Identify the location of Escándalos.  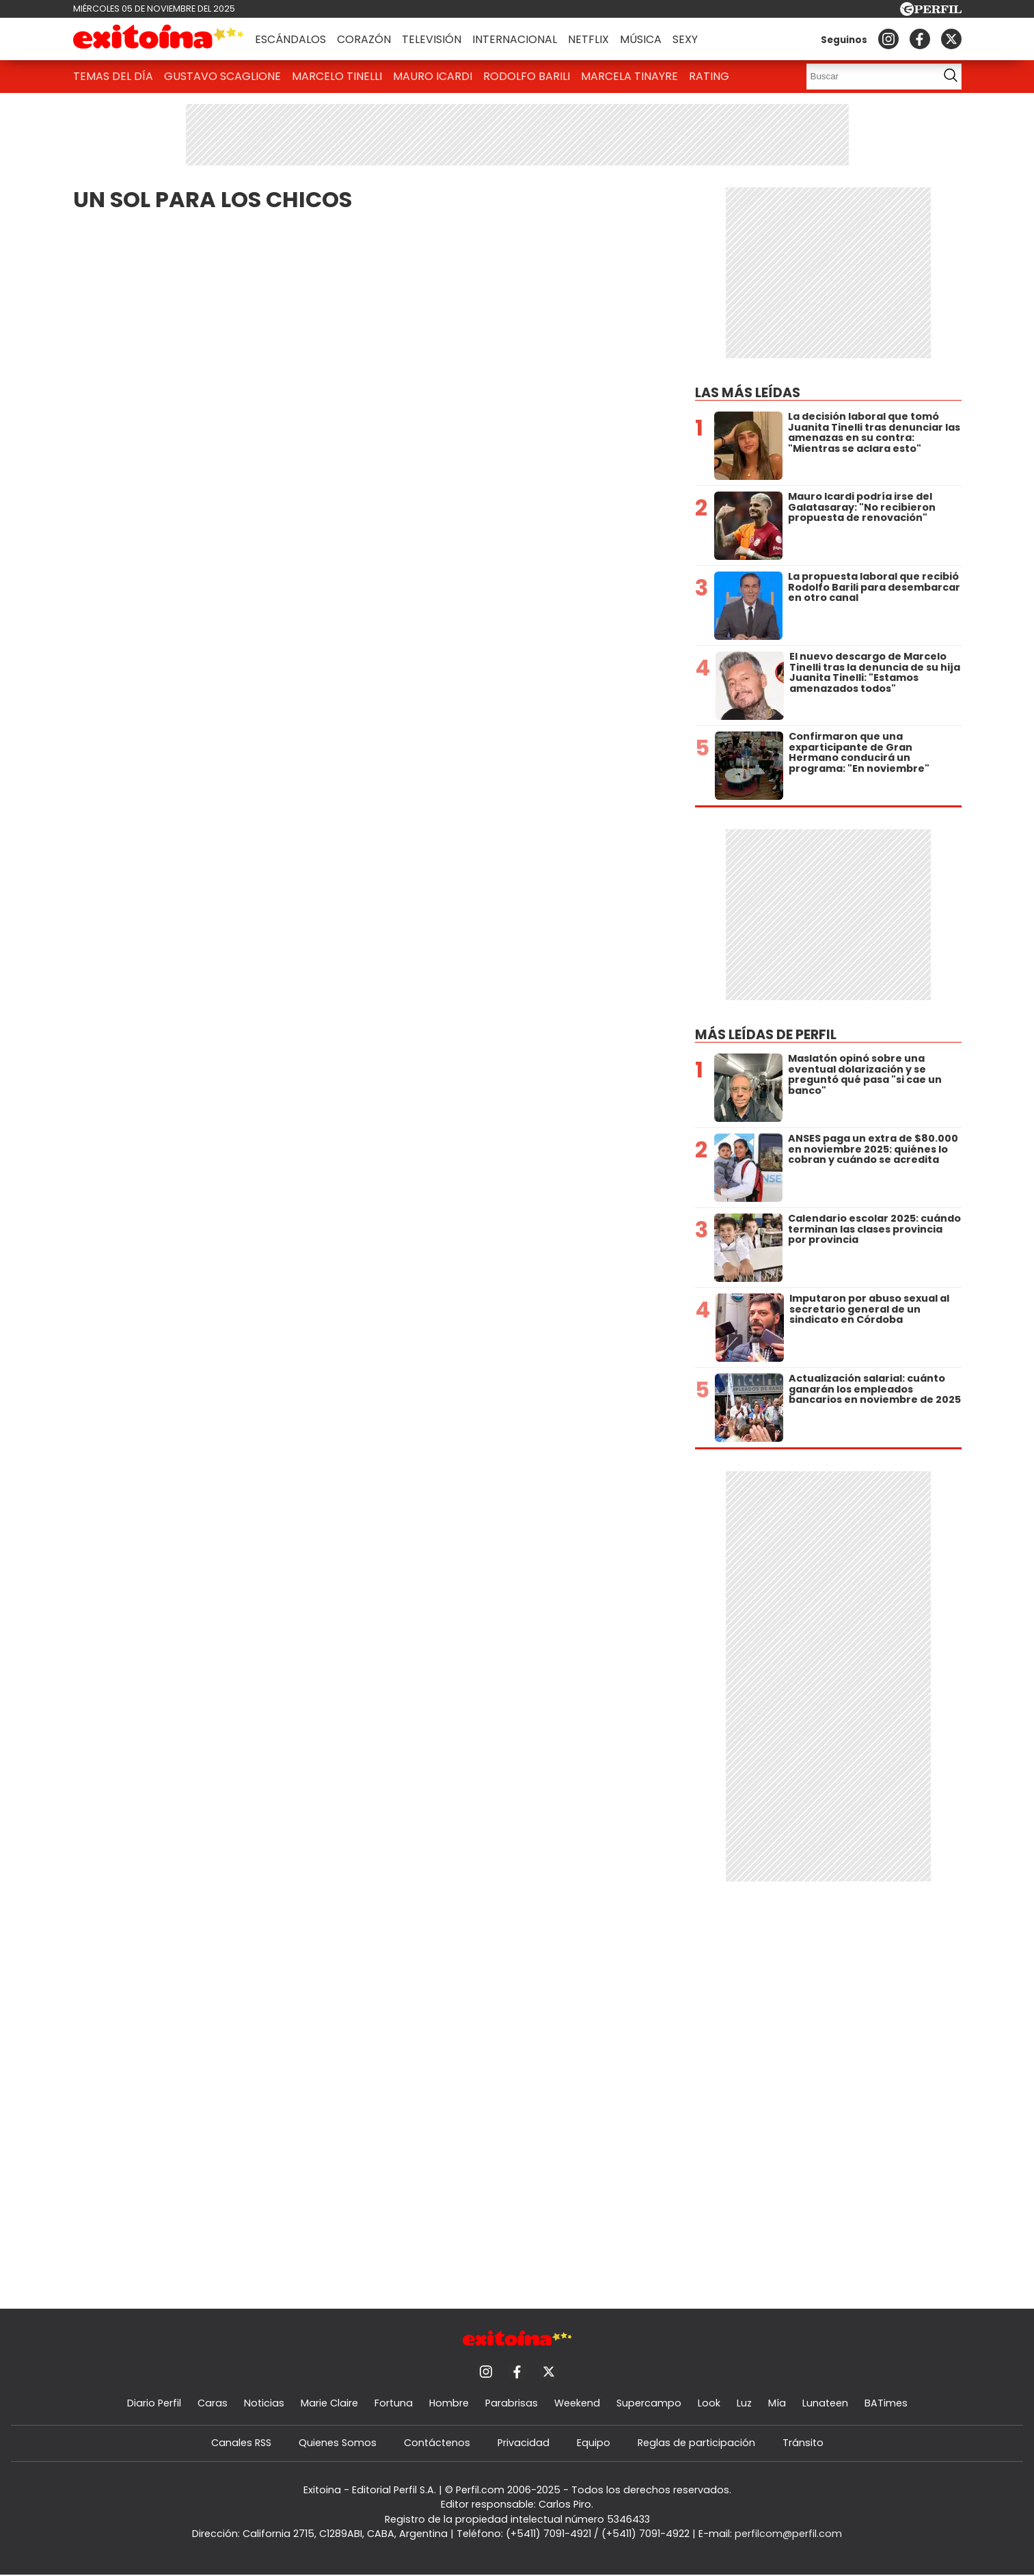
(290, 39).